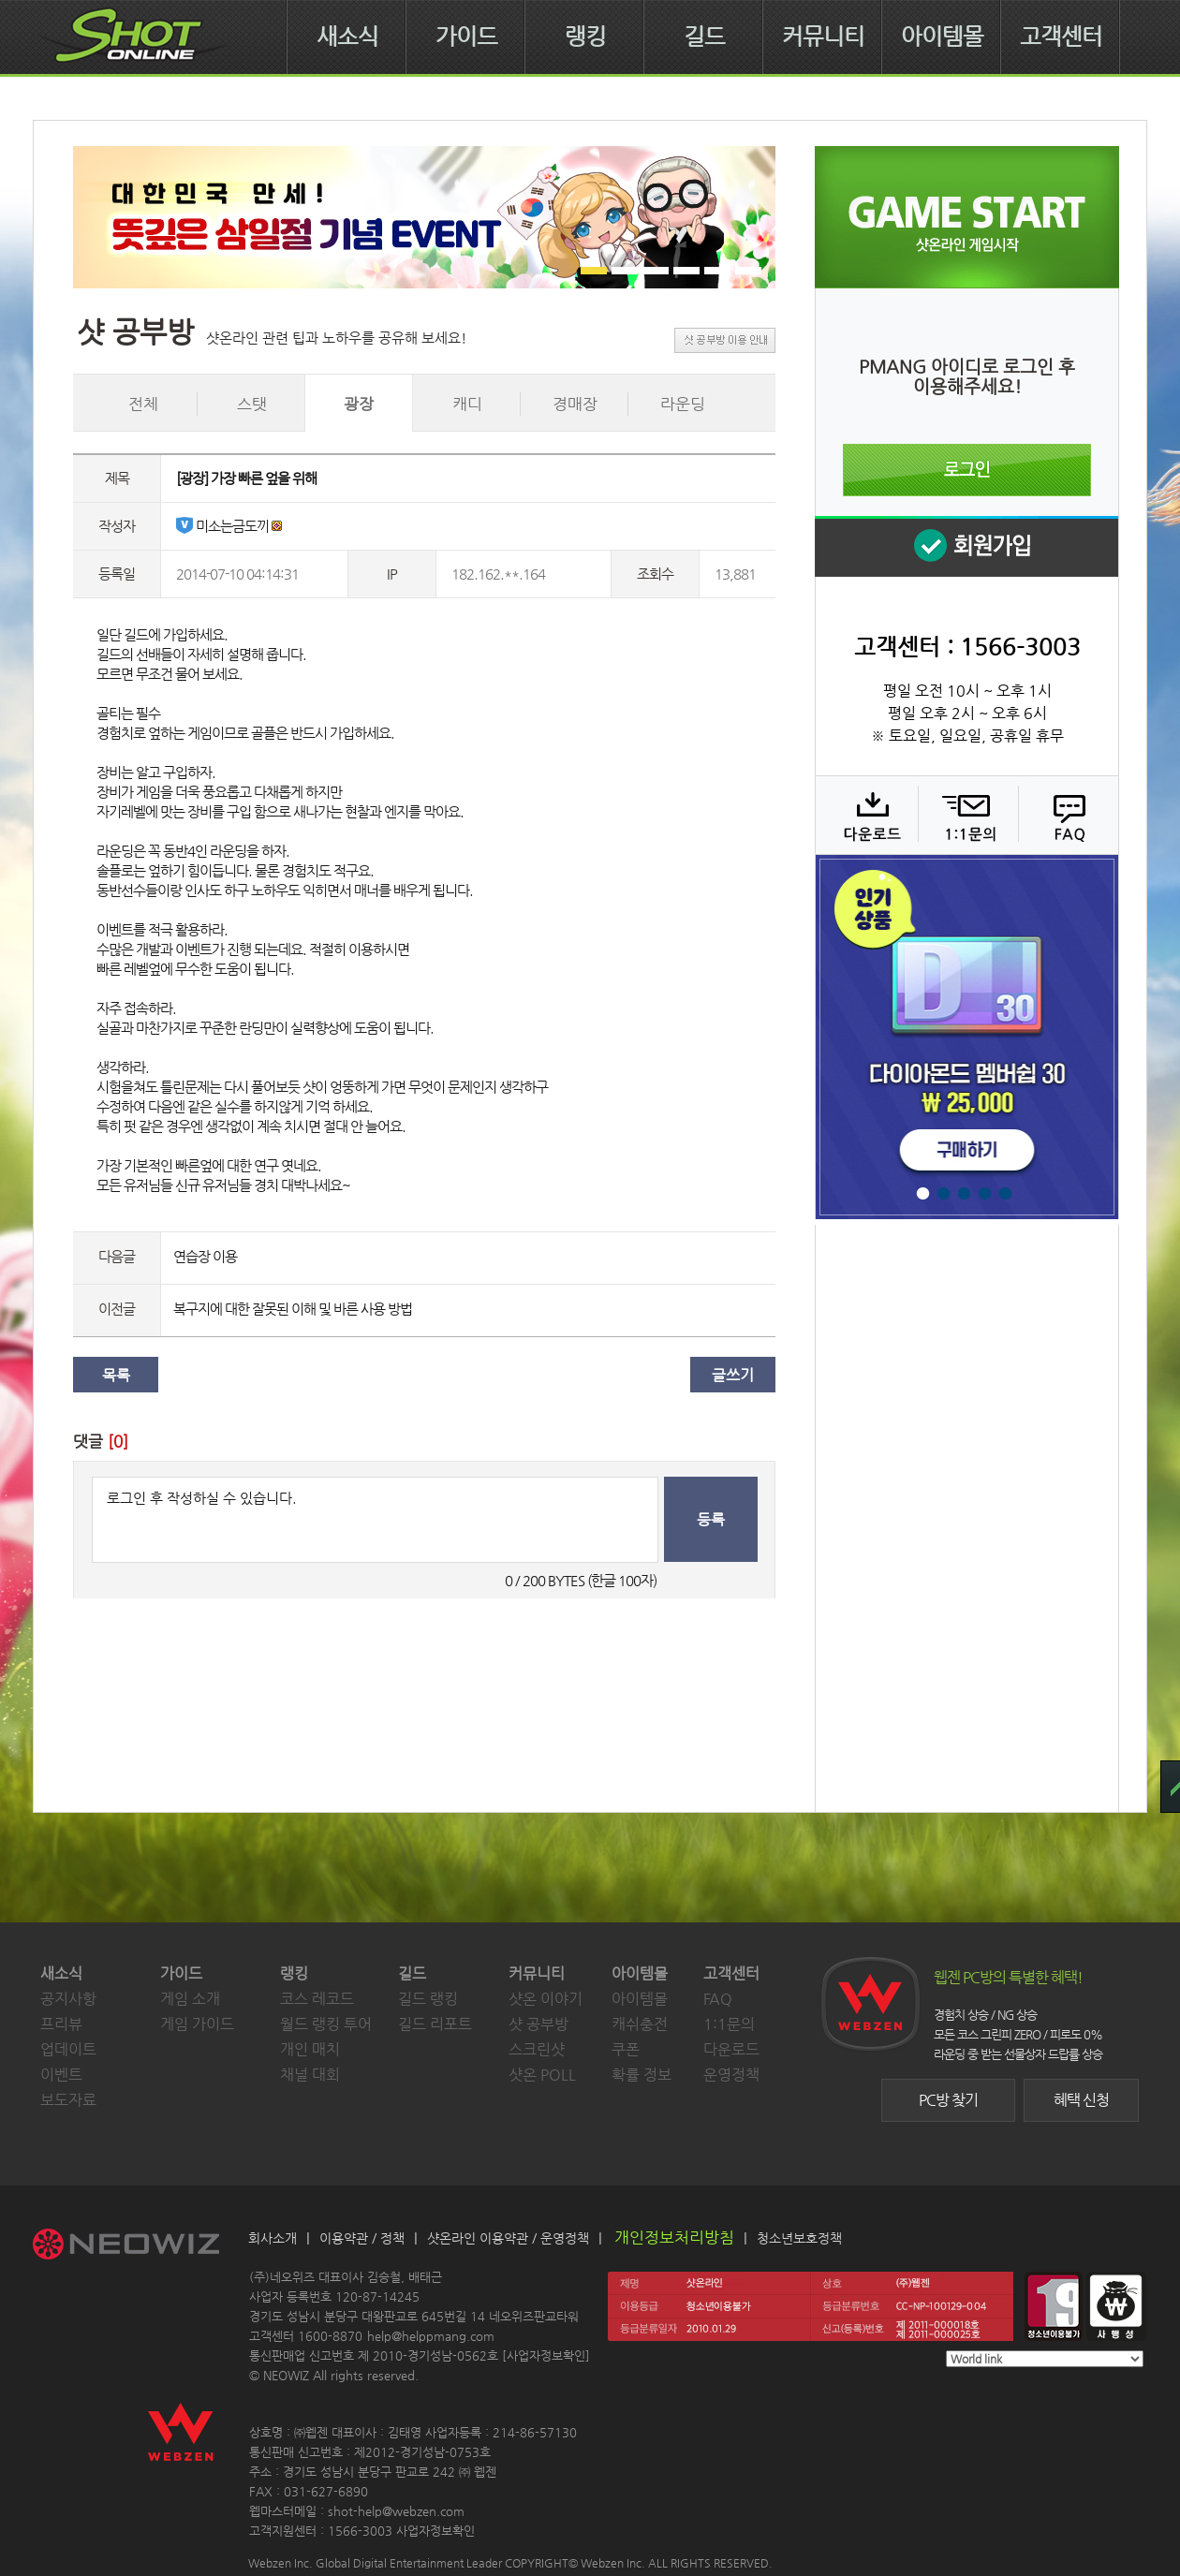  Describe the element at coordinates (626, 2049) in the screenshot. I see `쿠폰` at that location.